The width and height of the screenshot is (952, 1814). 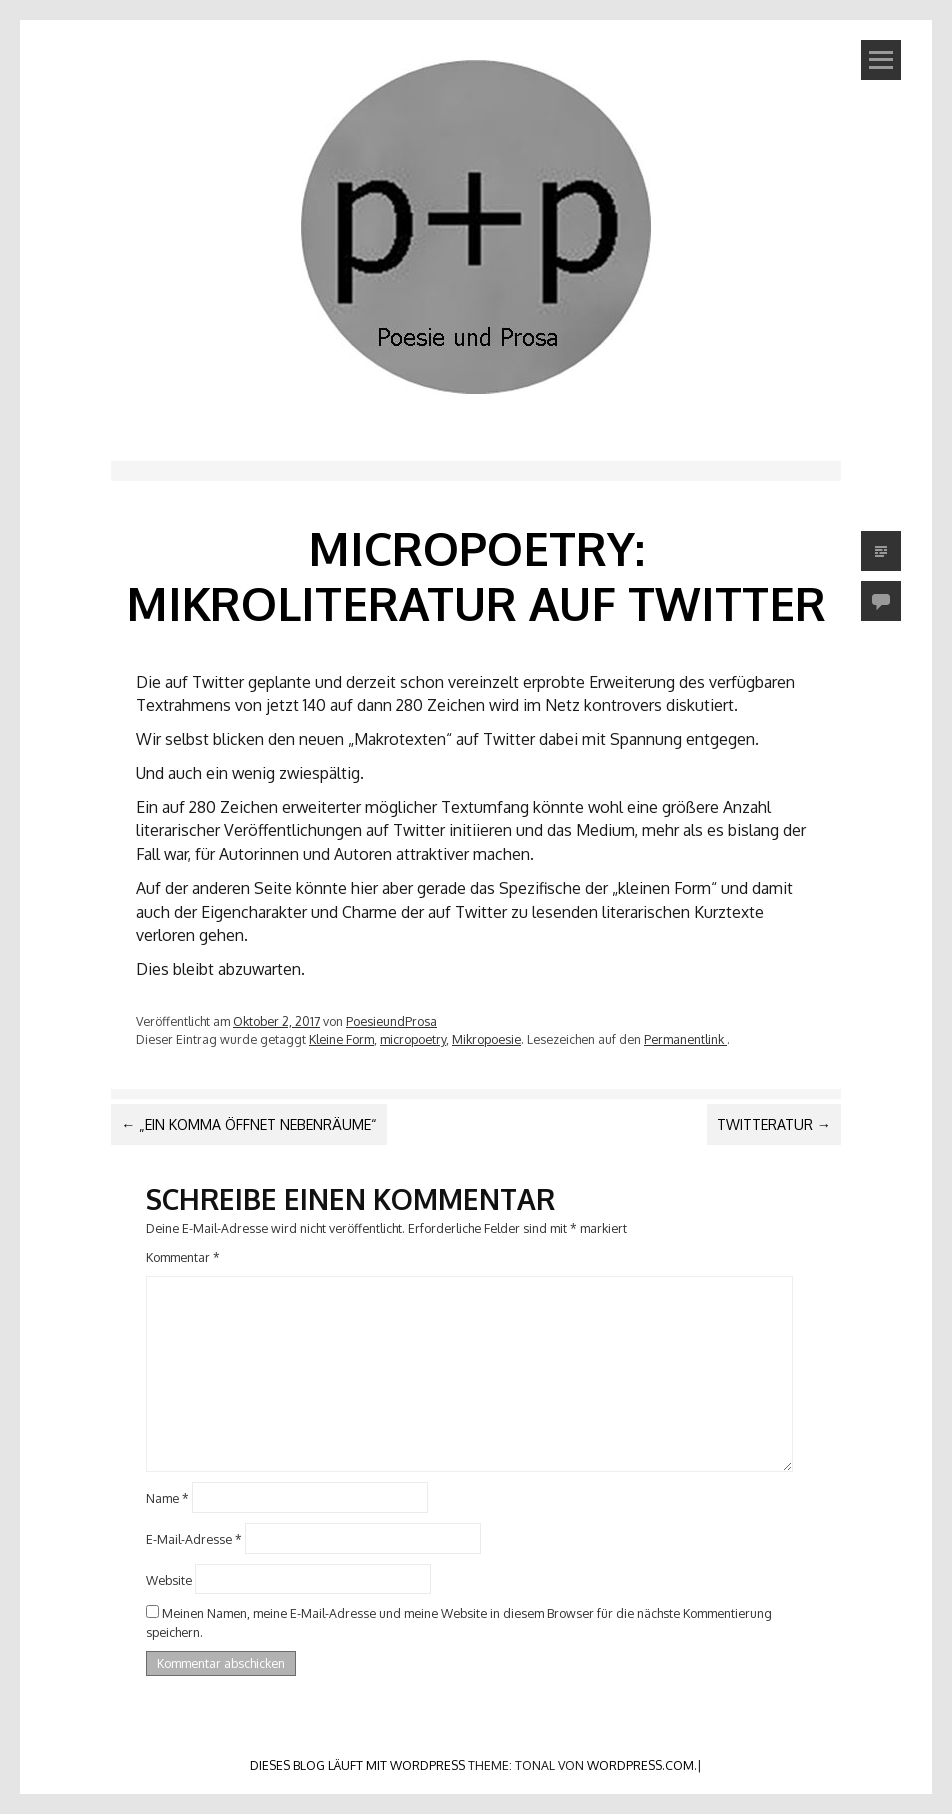 What do you see at coordinates (391, 1021) in the screenshot?
I see `PoesieundProsa` at bounding box center [391, 1021].